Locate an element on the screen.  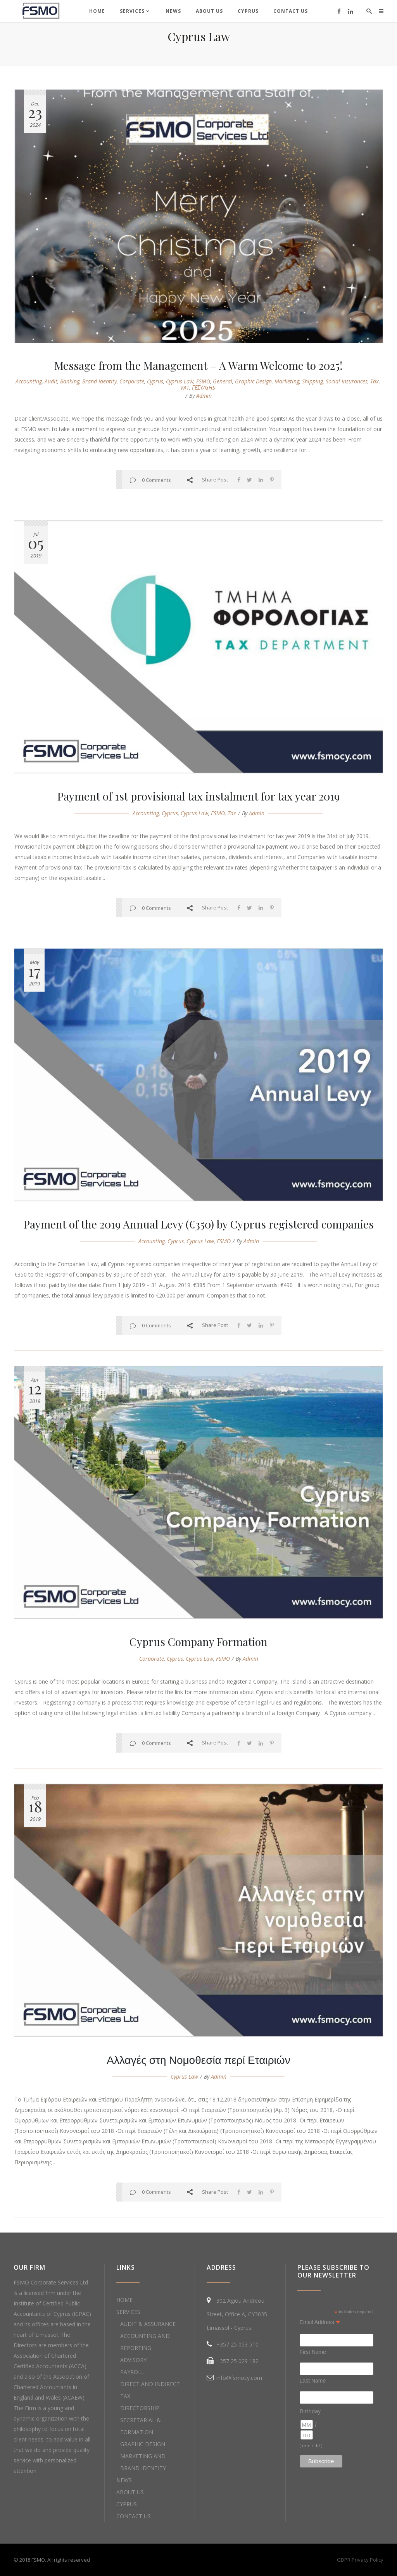
PAYROLL is located at coordinates (132, 2372).